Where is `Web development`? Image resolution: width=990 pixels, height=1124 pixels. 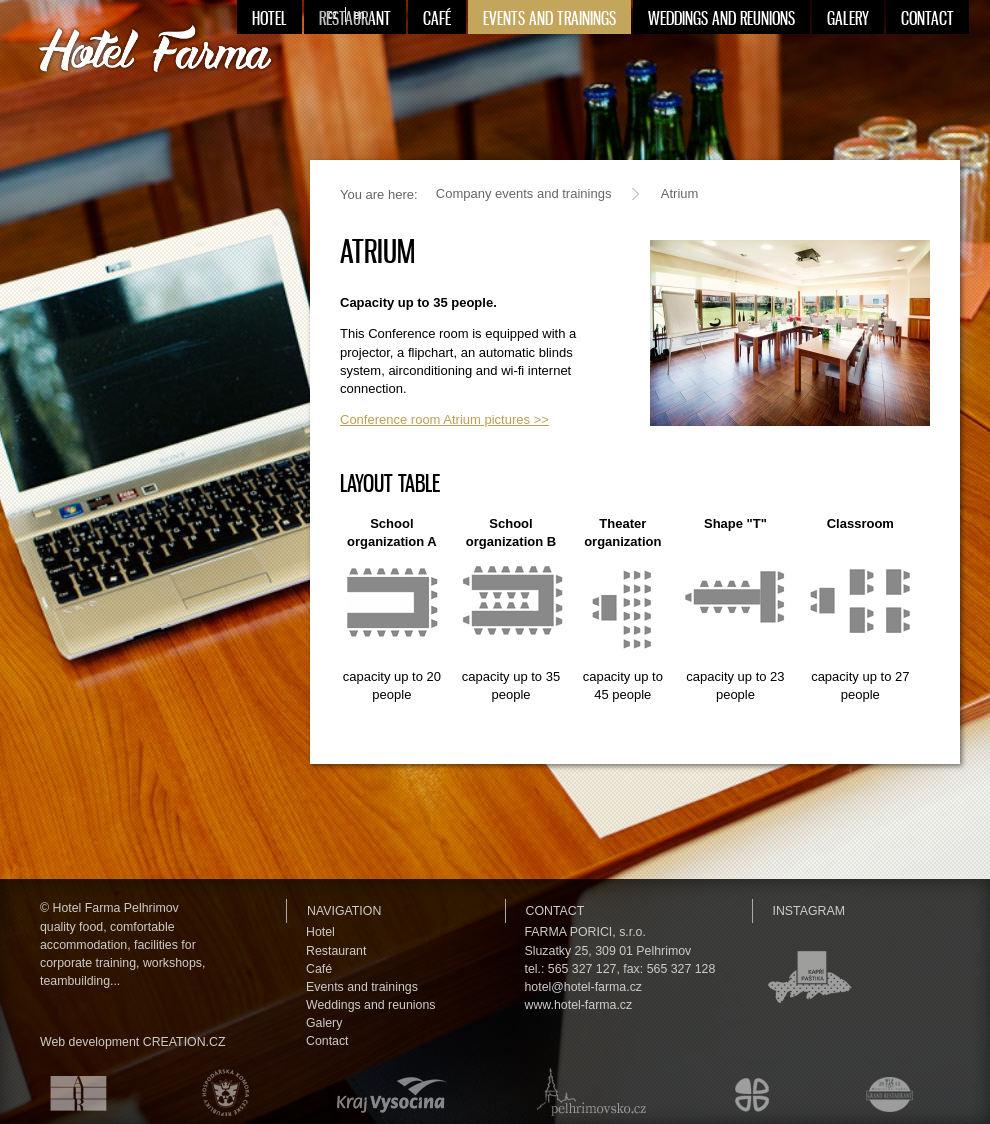 Web development is located at coordinates (89, 1042).